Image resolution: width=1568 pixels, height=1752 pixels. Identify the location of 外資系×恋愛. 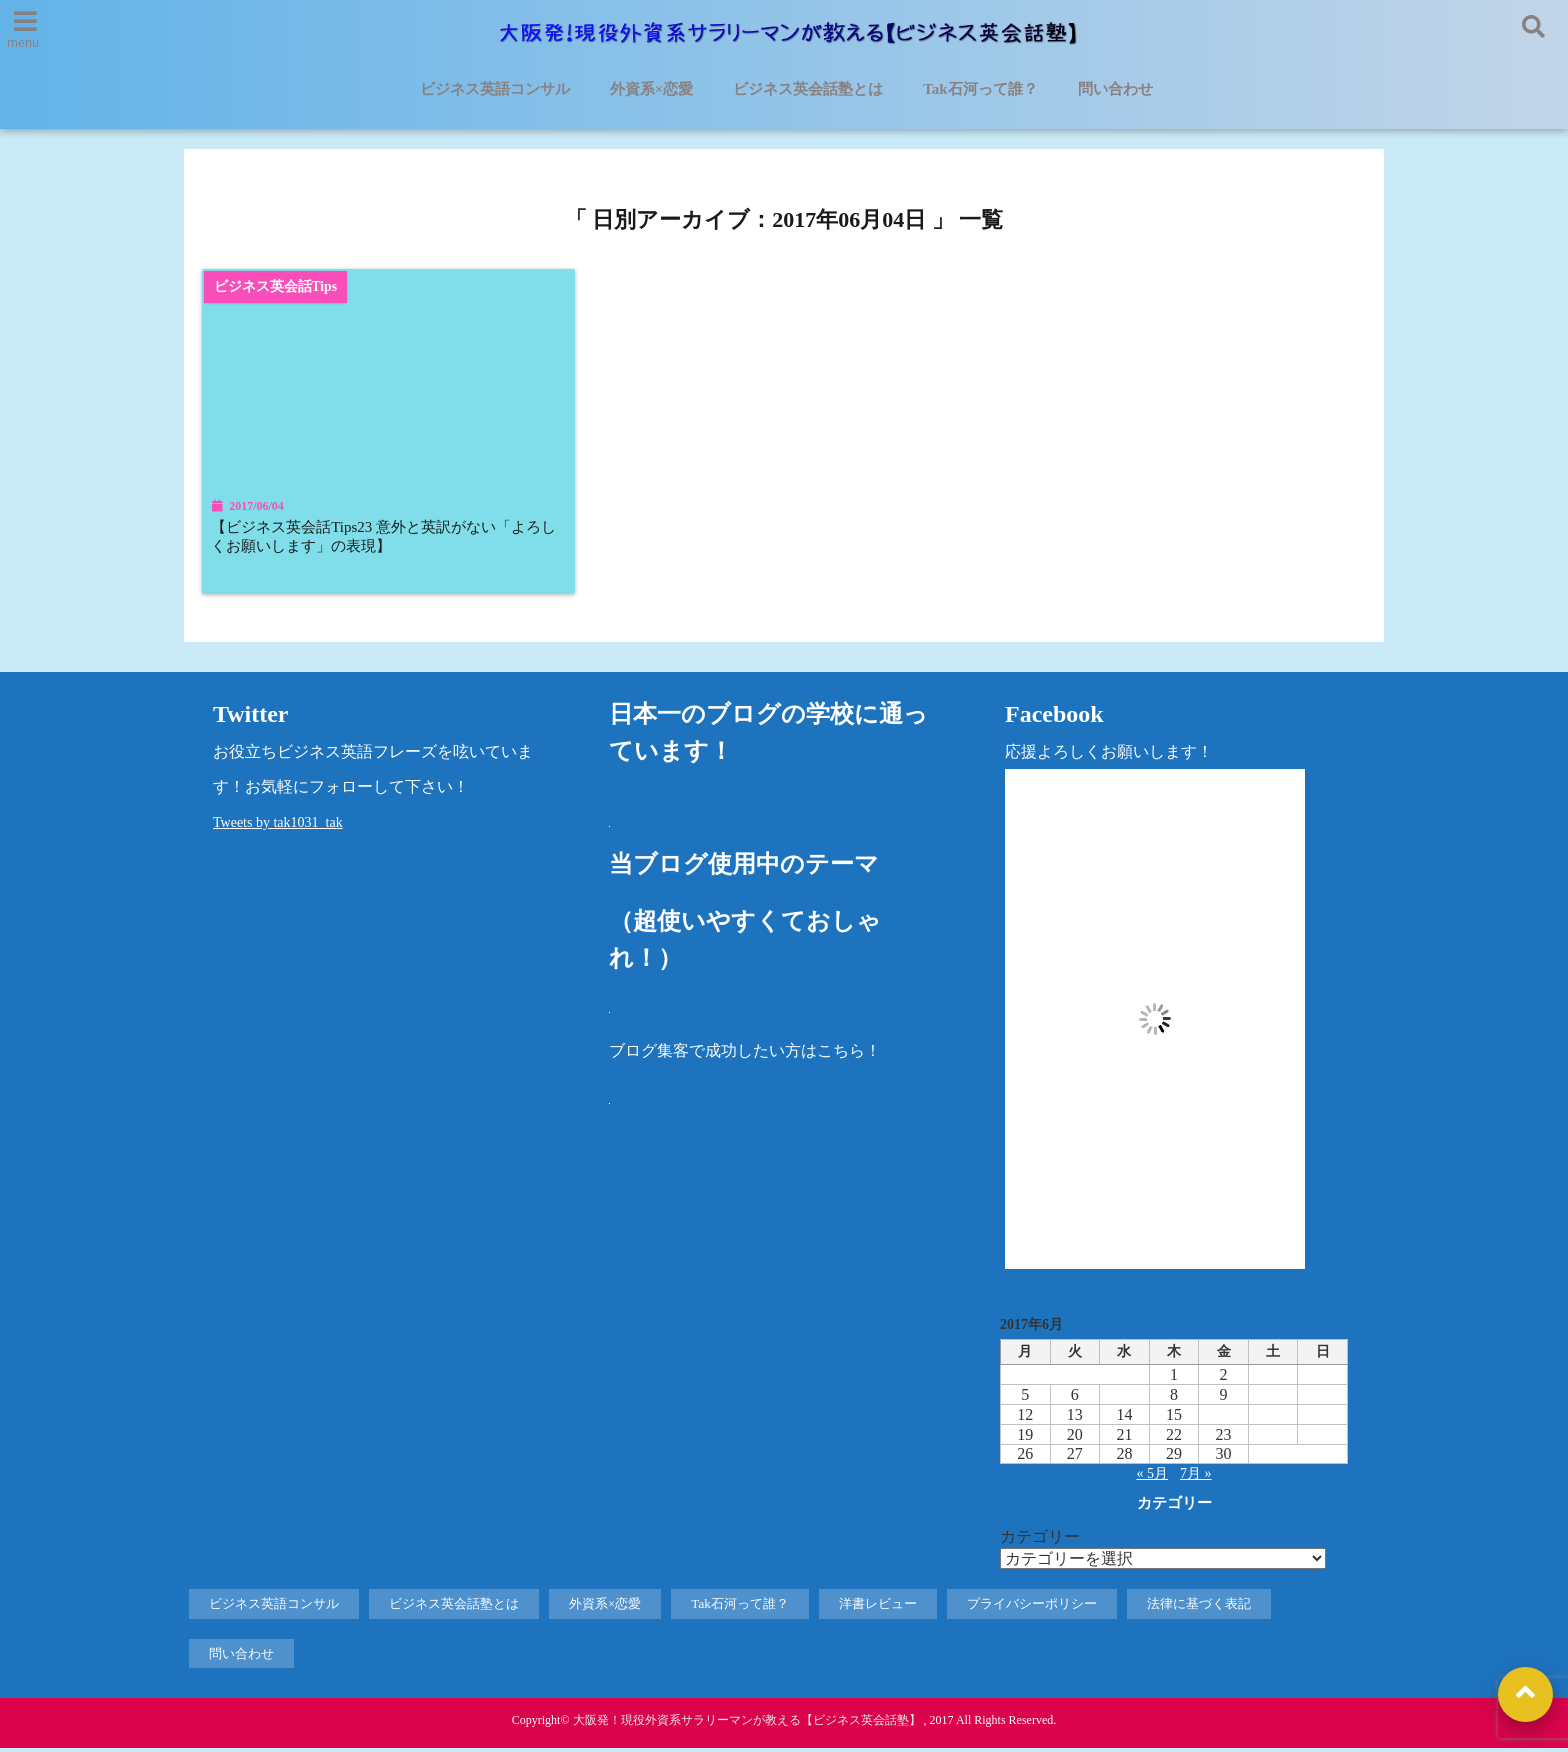
(652, 90).